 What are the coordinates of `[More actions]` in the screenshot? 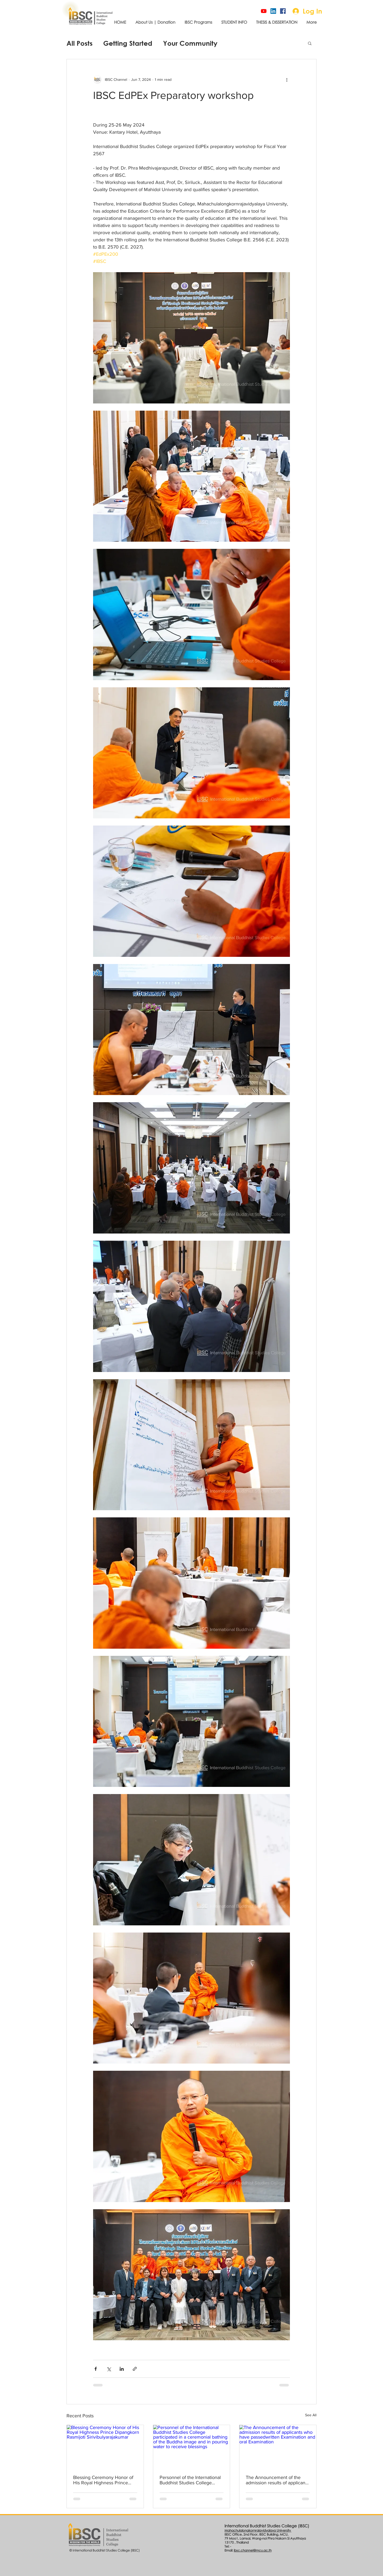 It's located at (287, 79).